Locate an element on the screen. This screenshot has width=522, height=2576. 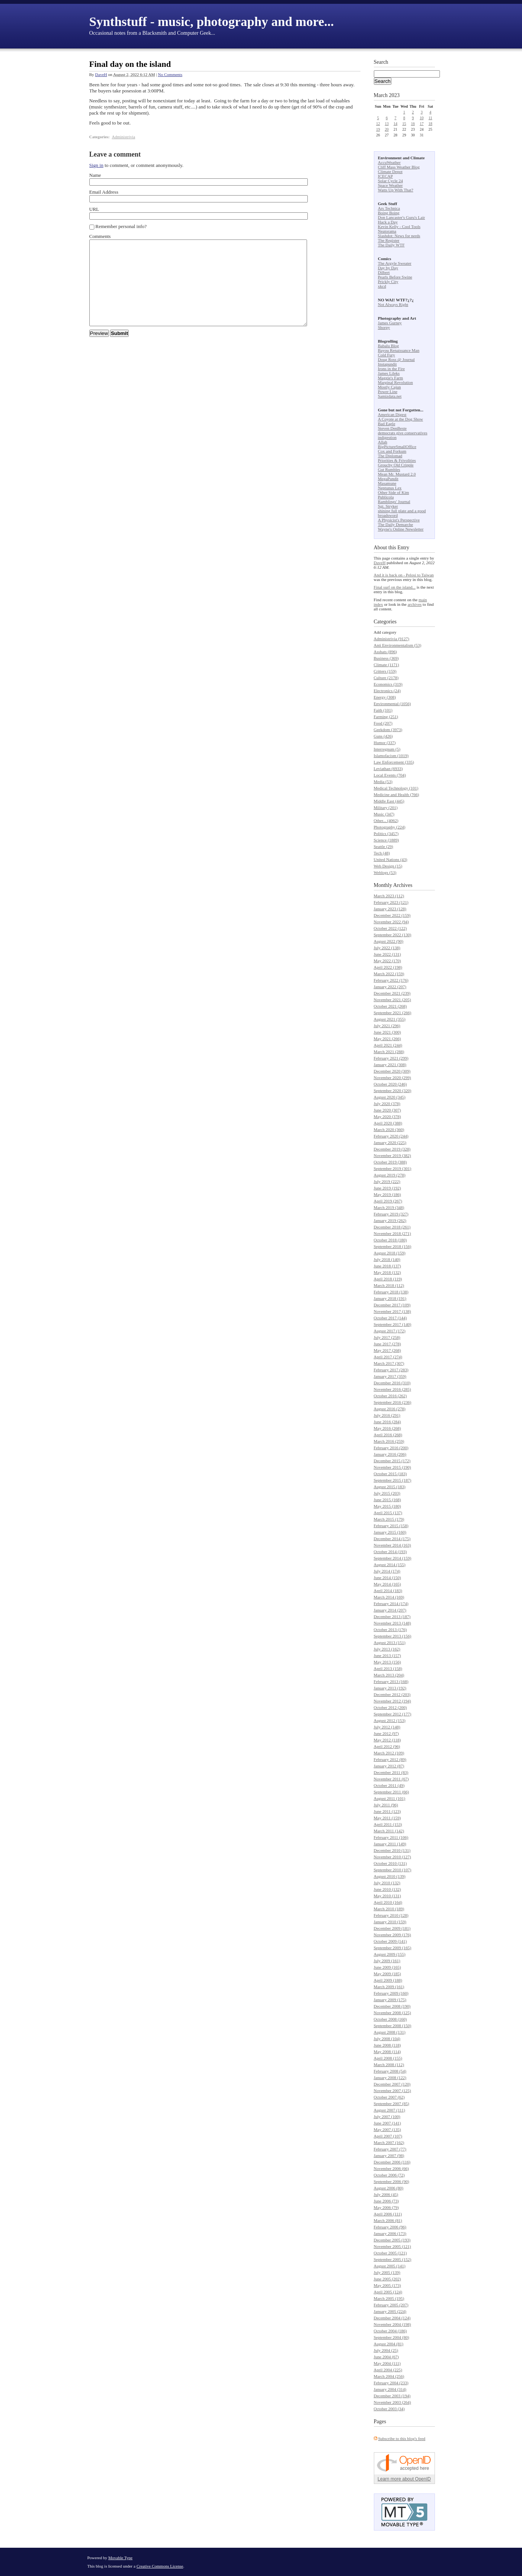
10 is located at coordinates (421, 118).